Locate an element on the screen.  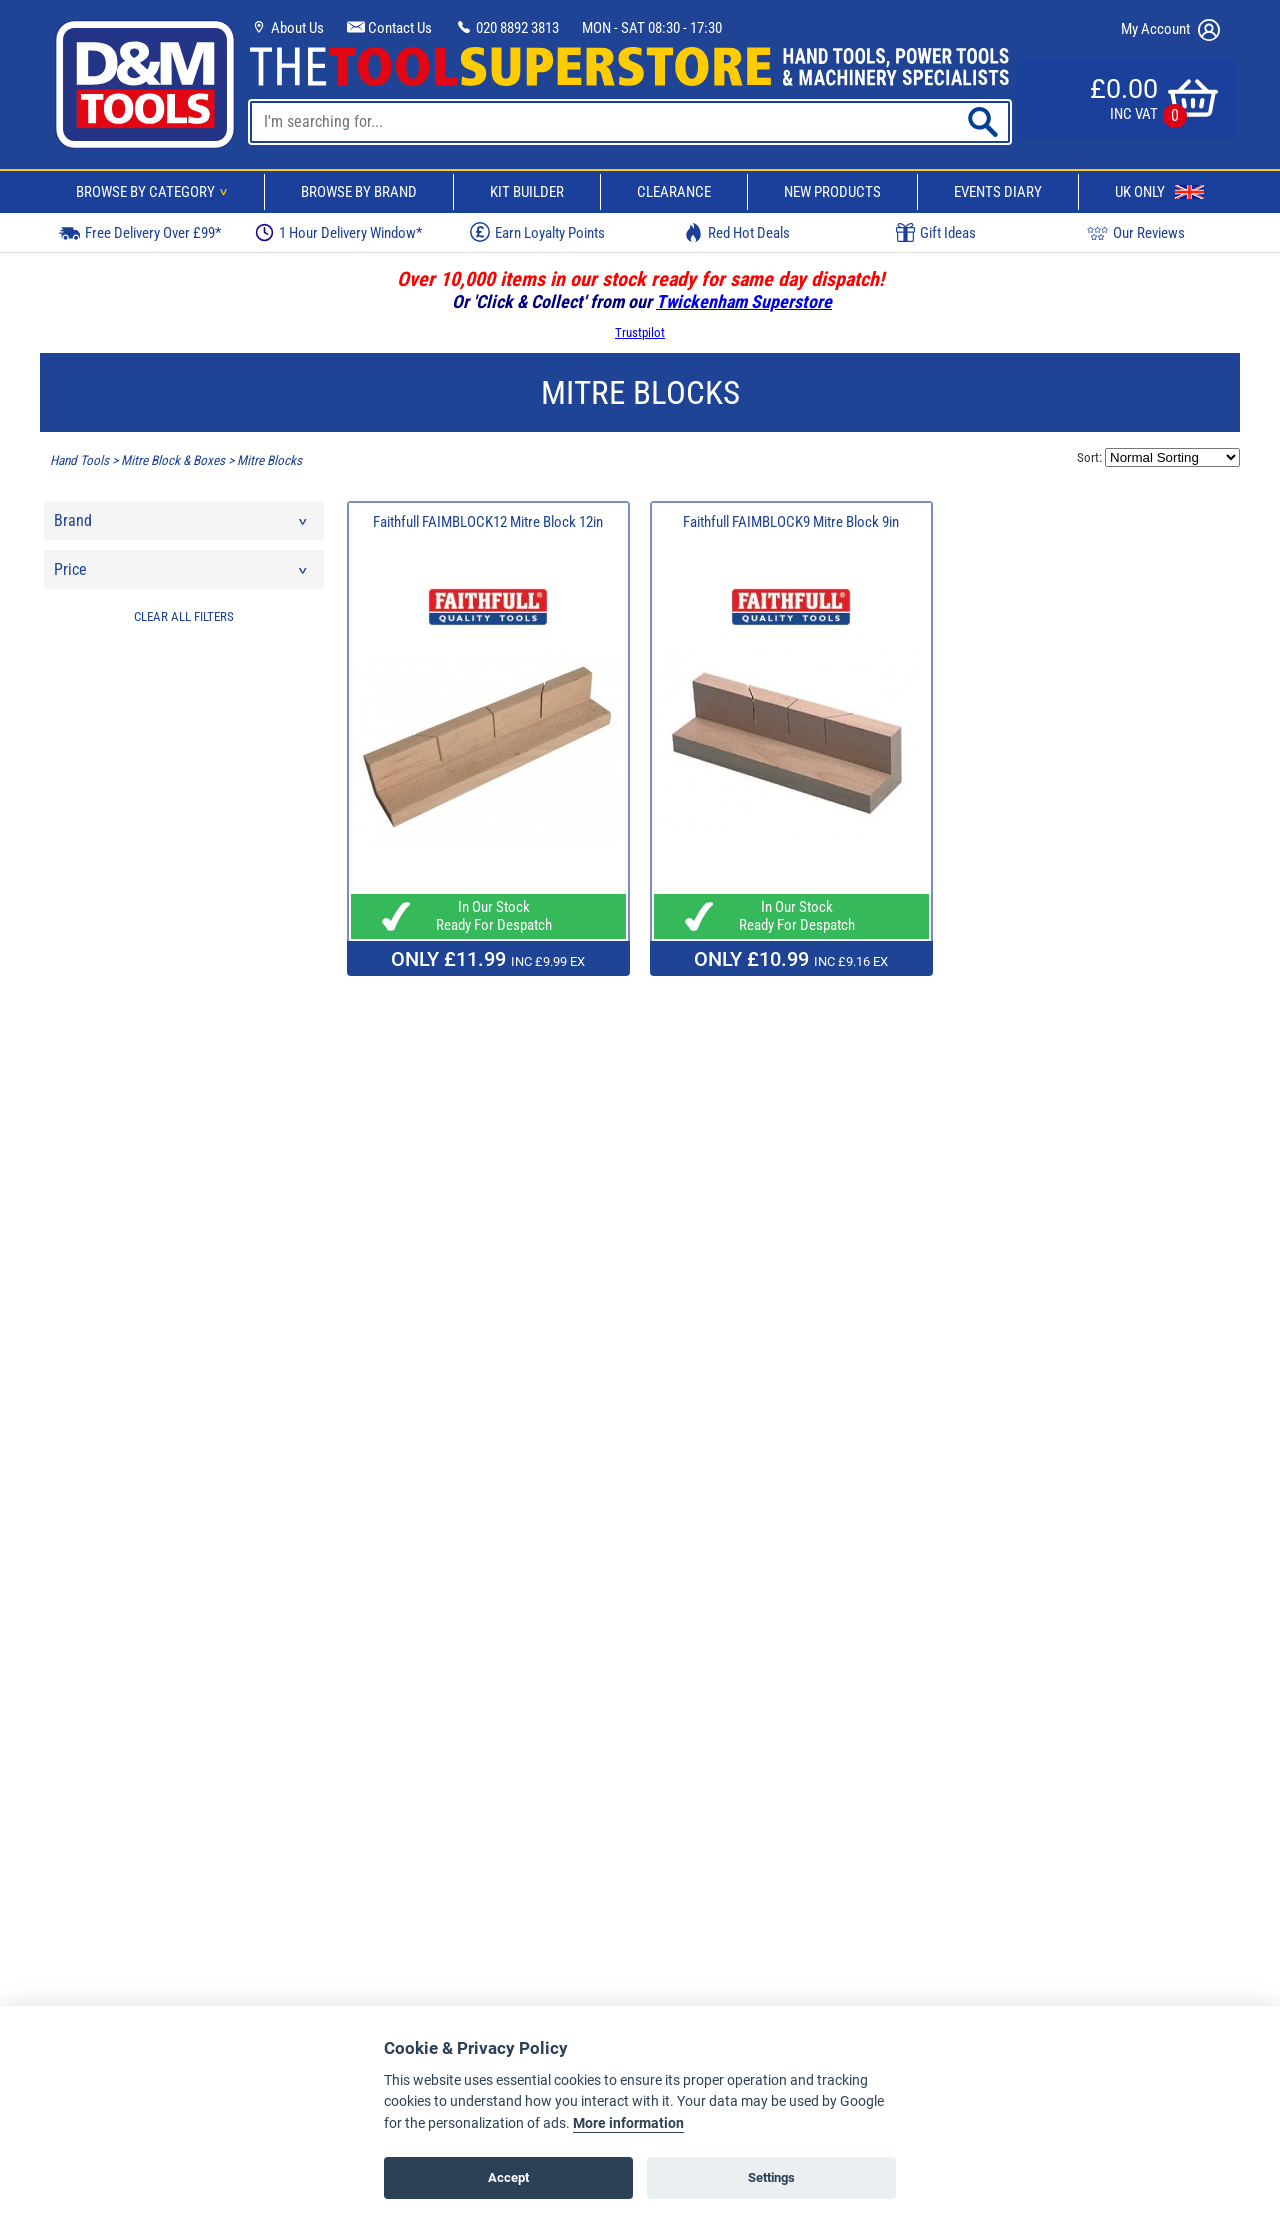
Clearance is located at coordinates (674, 192).